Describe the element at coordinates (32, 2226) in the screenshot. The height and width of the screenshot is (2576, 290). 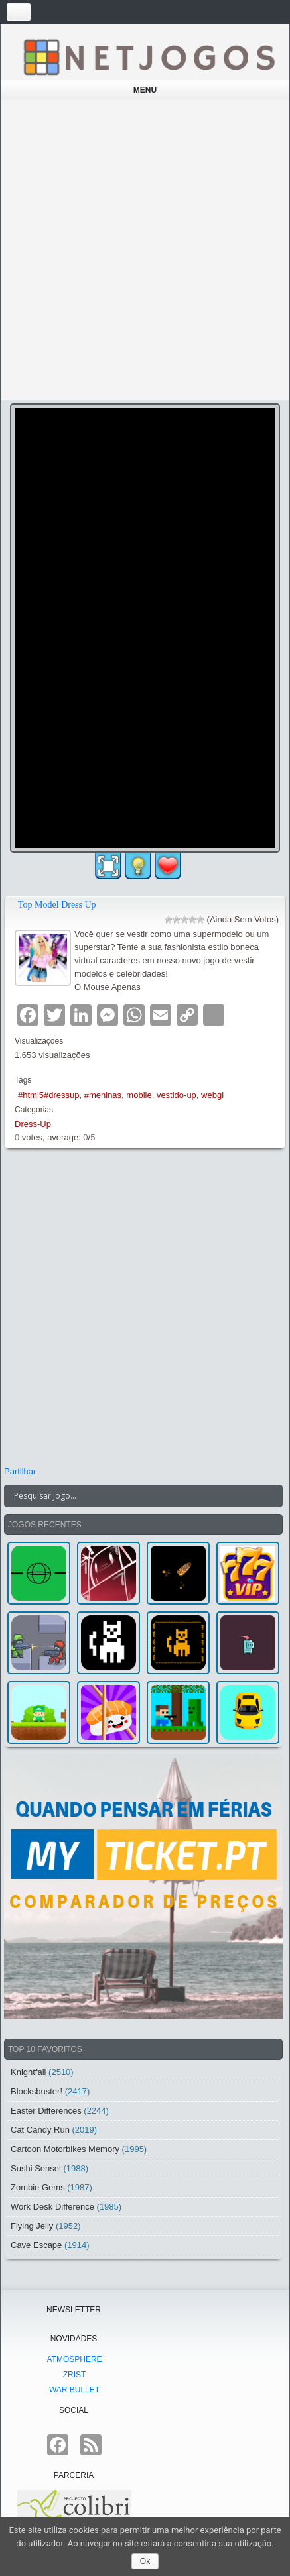
I see `Flying Jelly` at that location.